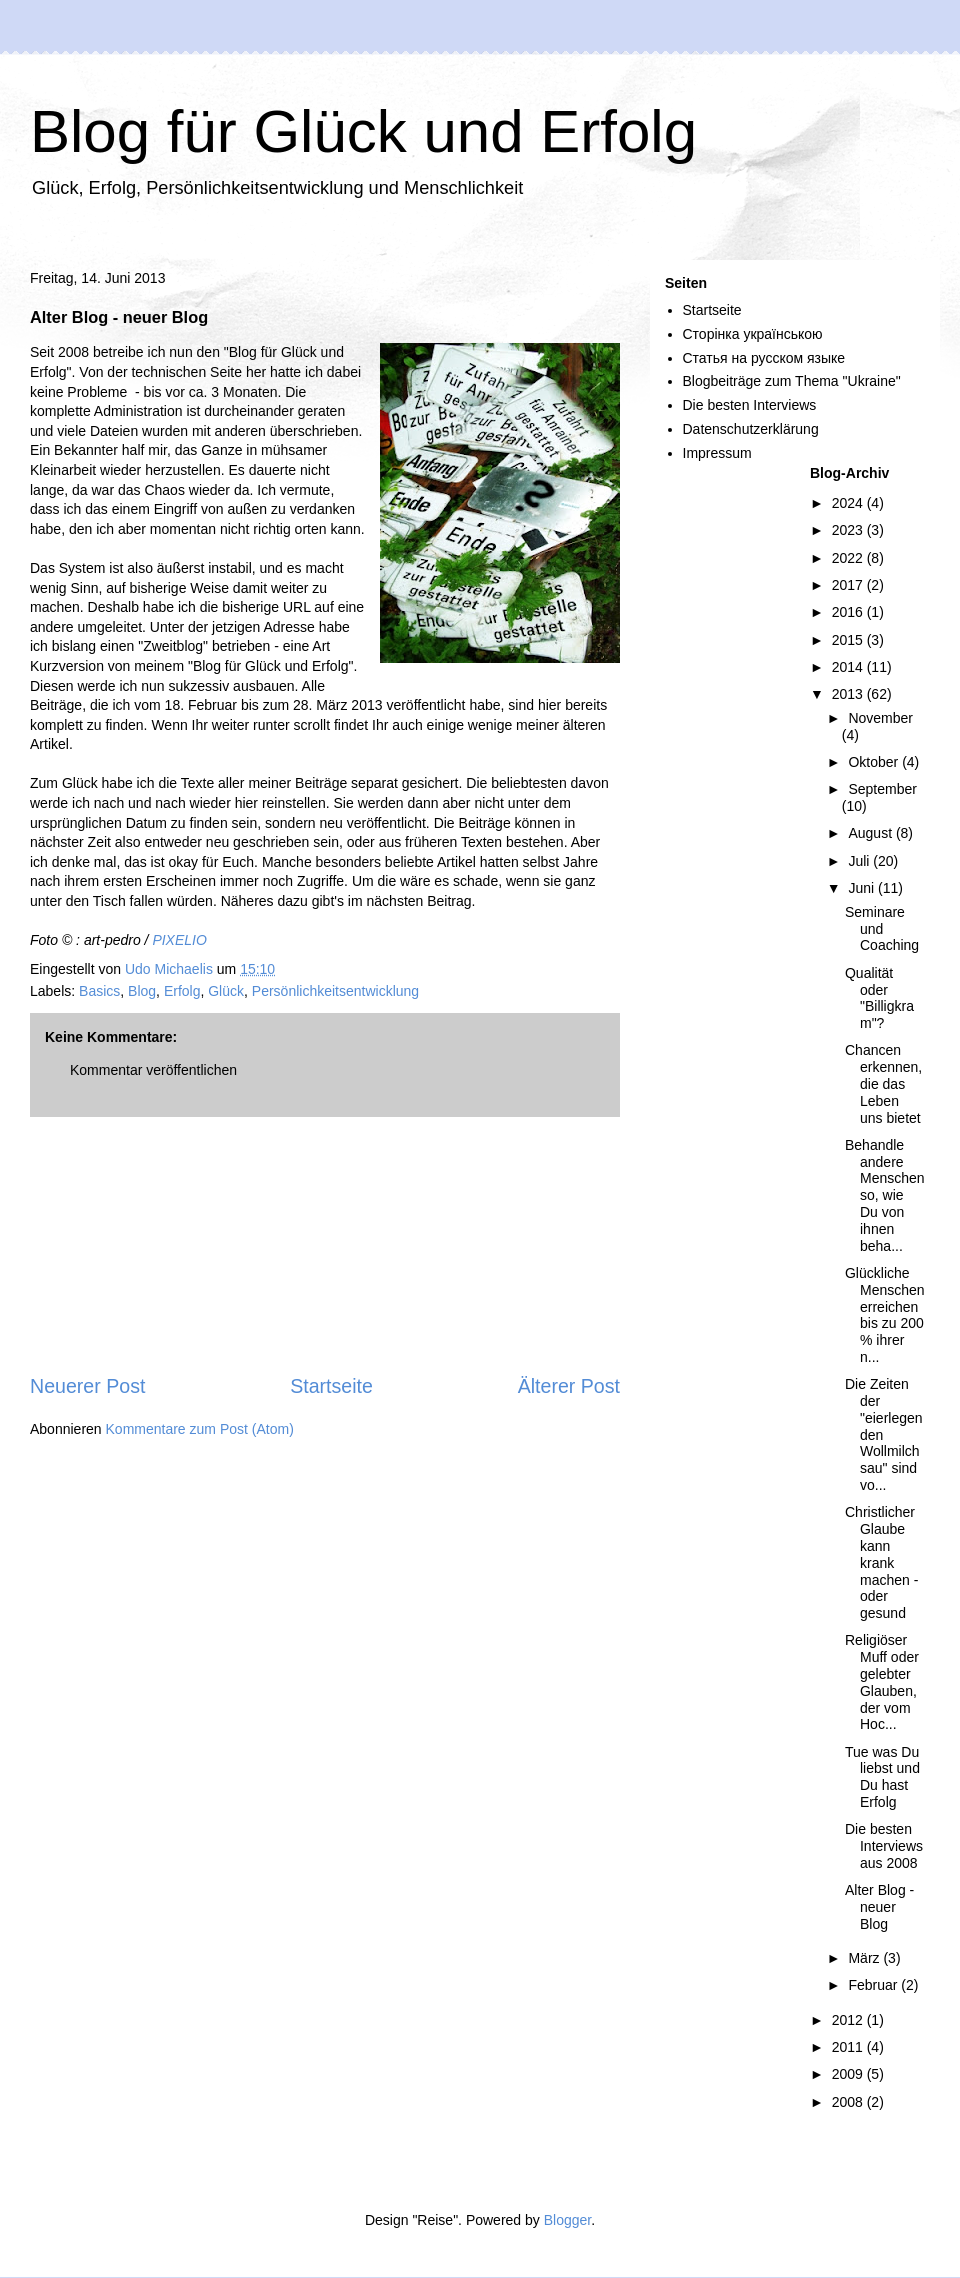 This screenshot has height=2278, width=960. I want to click on Die besten Interviews aus 2008, so click(884, 1846).